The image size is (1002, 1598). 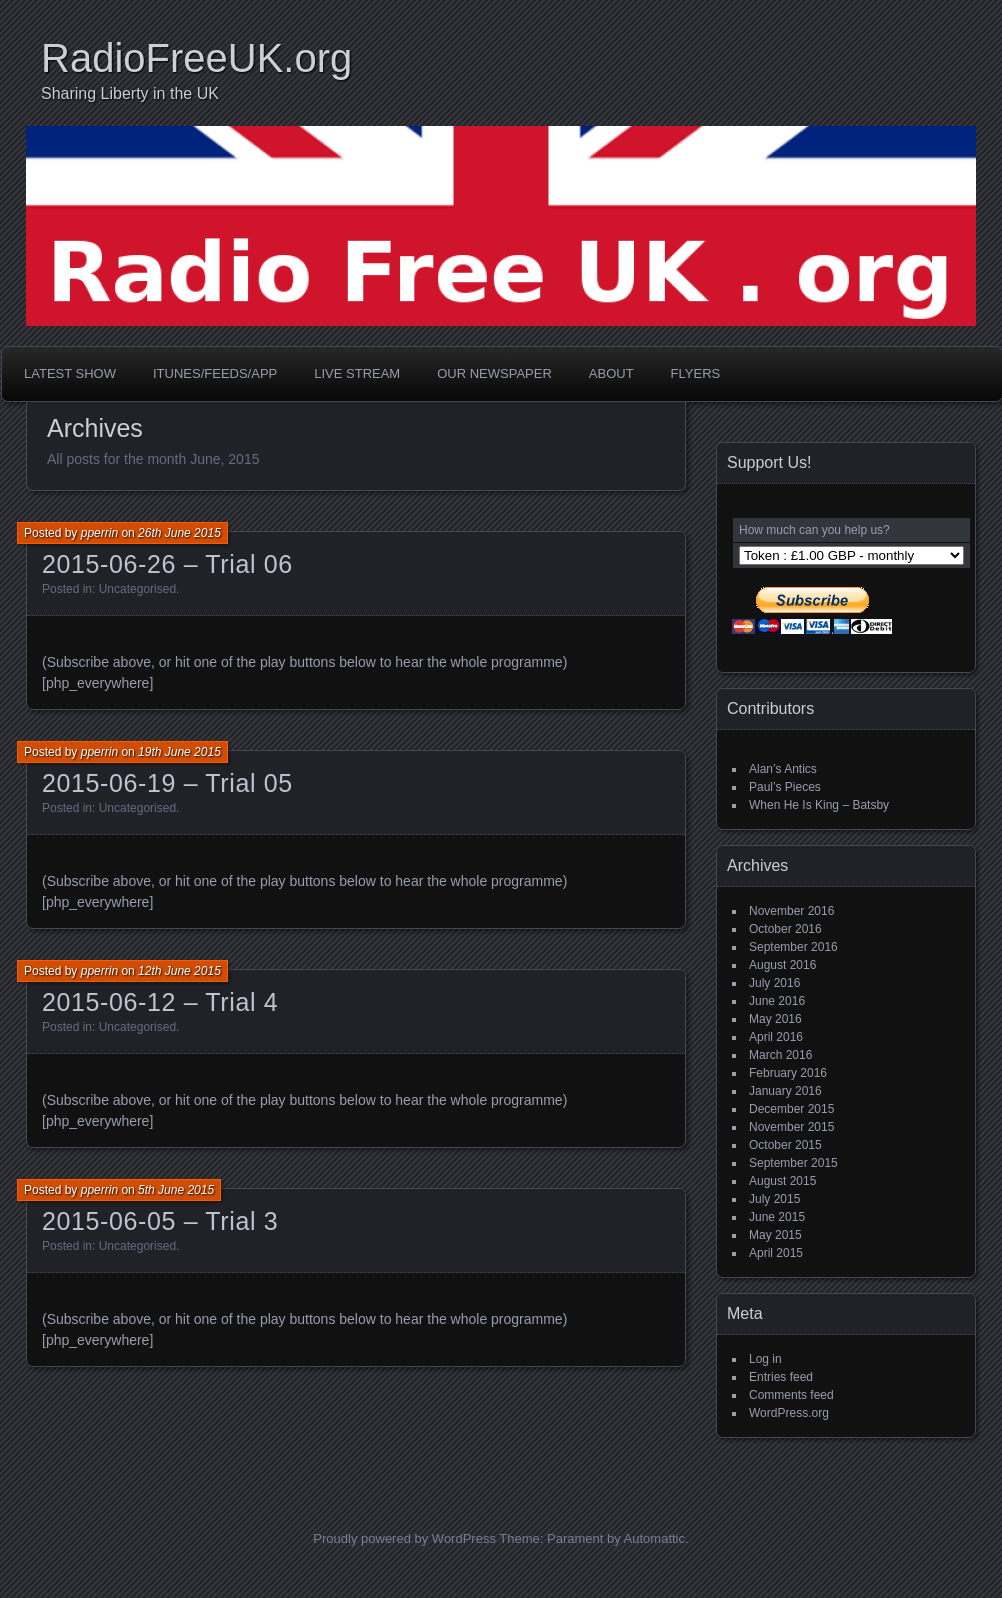 I want to click on Latest Show, so click(x=70, y=373).